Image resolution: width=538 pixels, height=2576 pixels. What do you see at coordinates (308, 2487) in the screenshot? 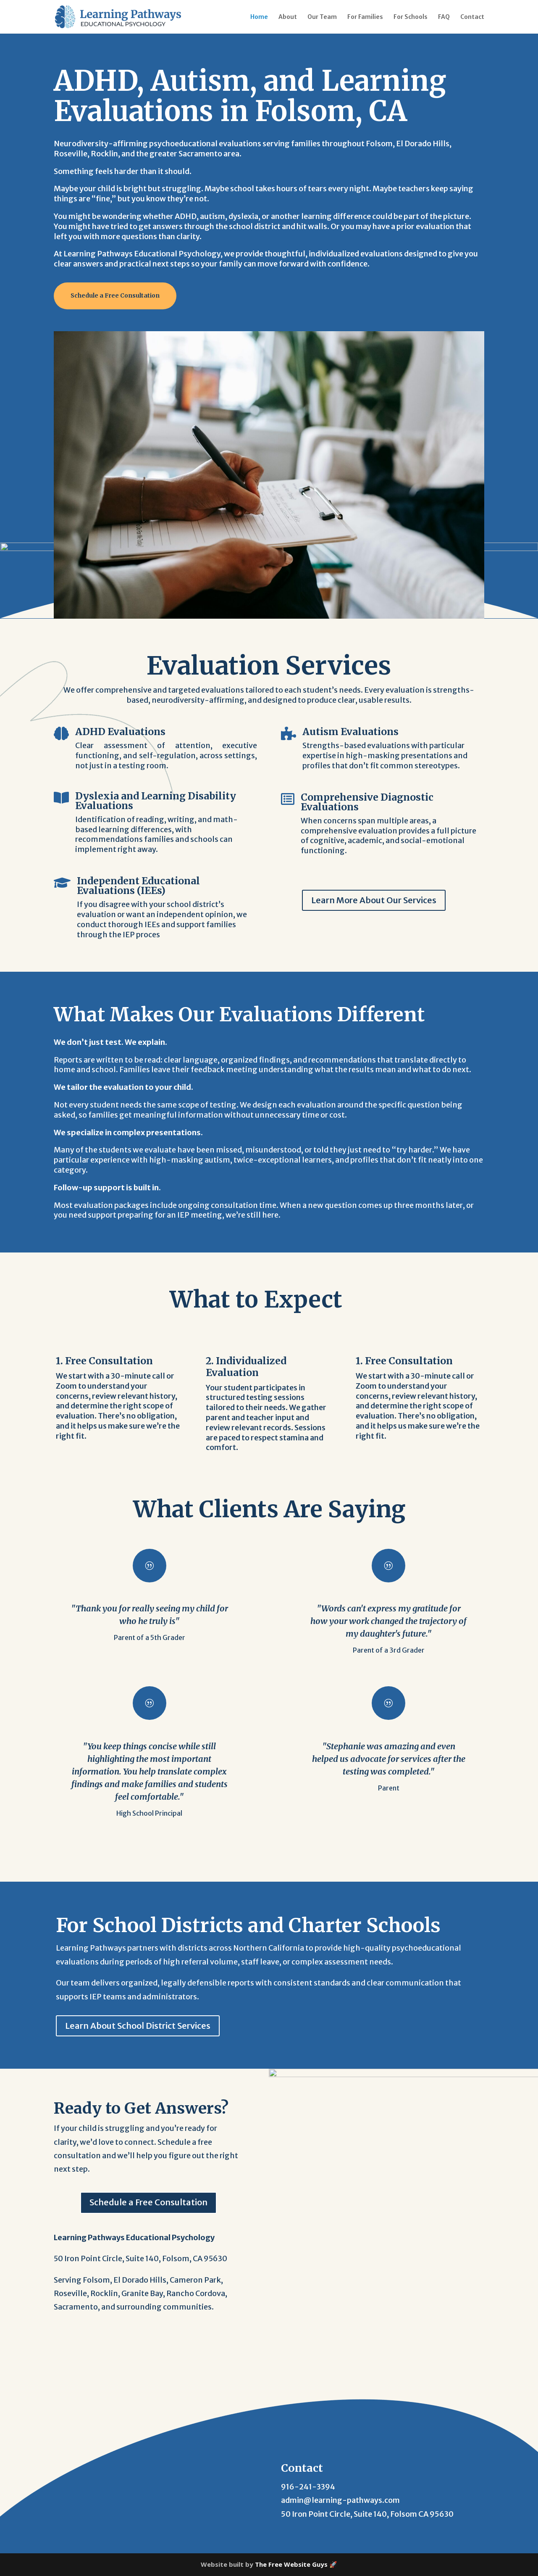
I see `916-241-3394` at bounding box center [308, 2487].